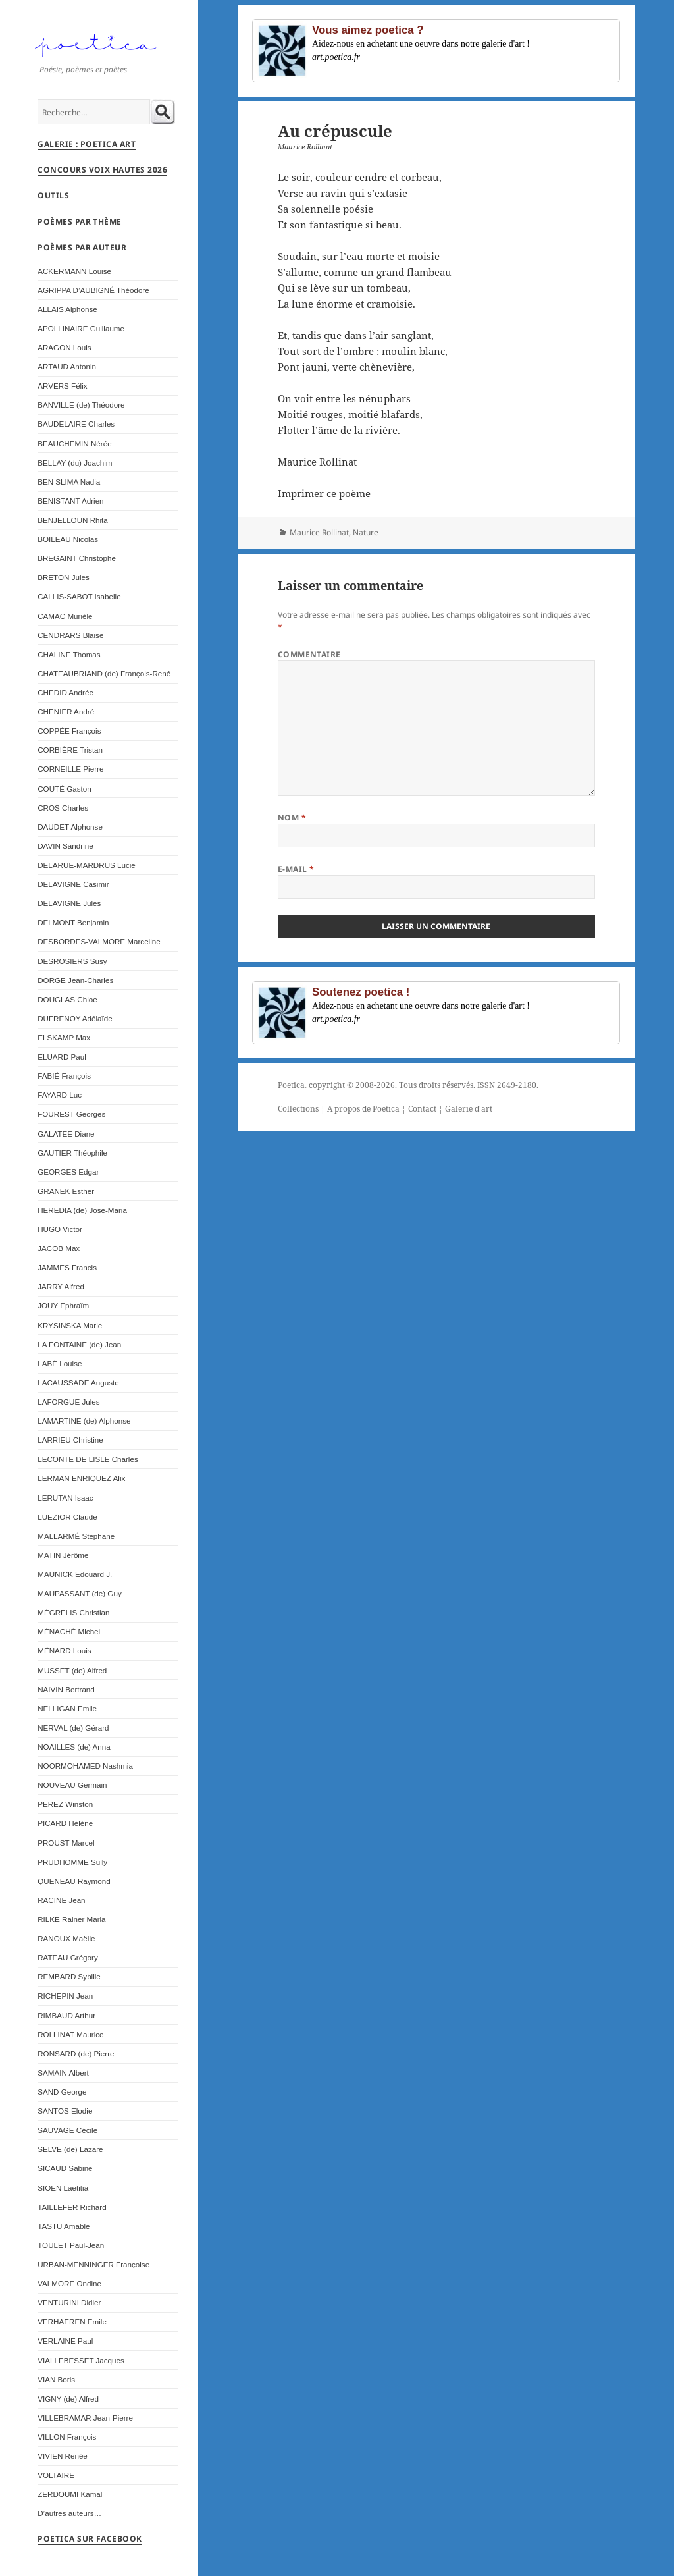 The image size is (674, 2576). I want to click on DUFRENOY Adélaïde, so click(75, 1018).